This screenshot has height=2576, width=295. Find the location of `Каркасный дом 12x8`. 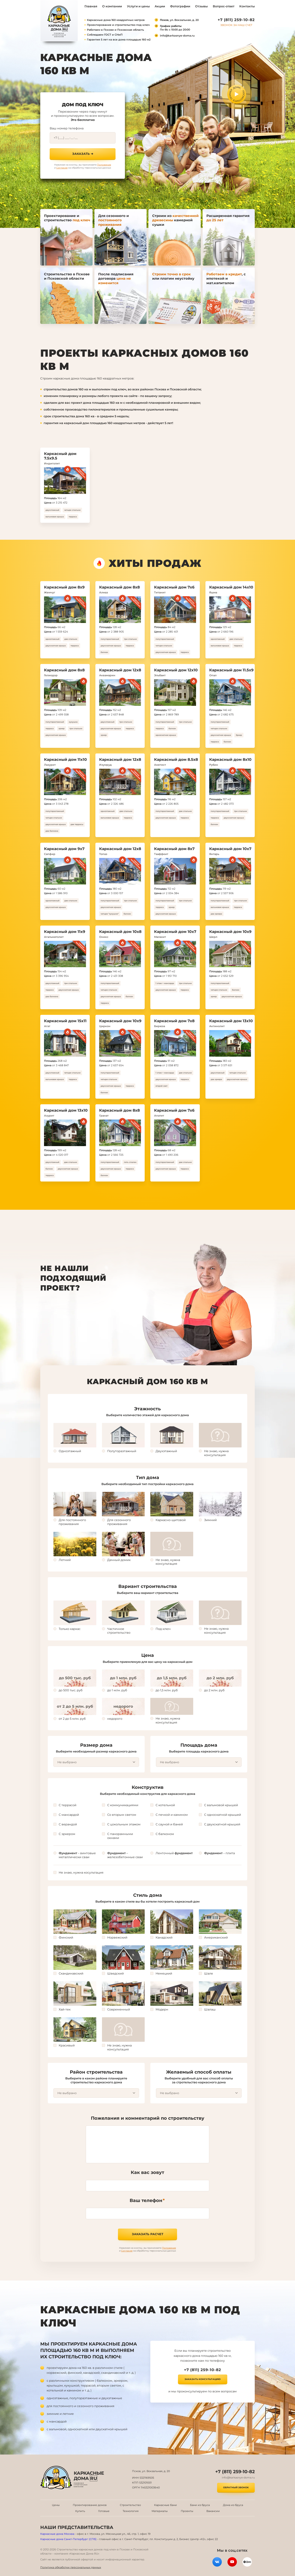

Каркасный дом 12x8 is located at coordinates (120, 848).